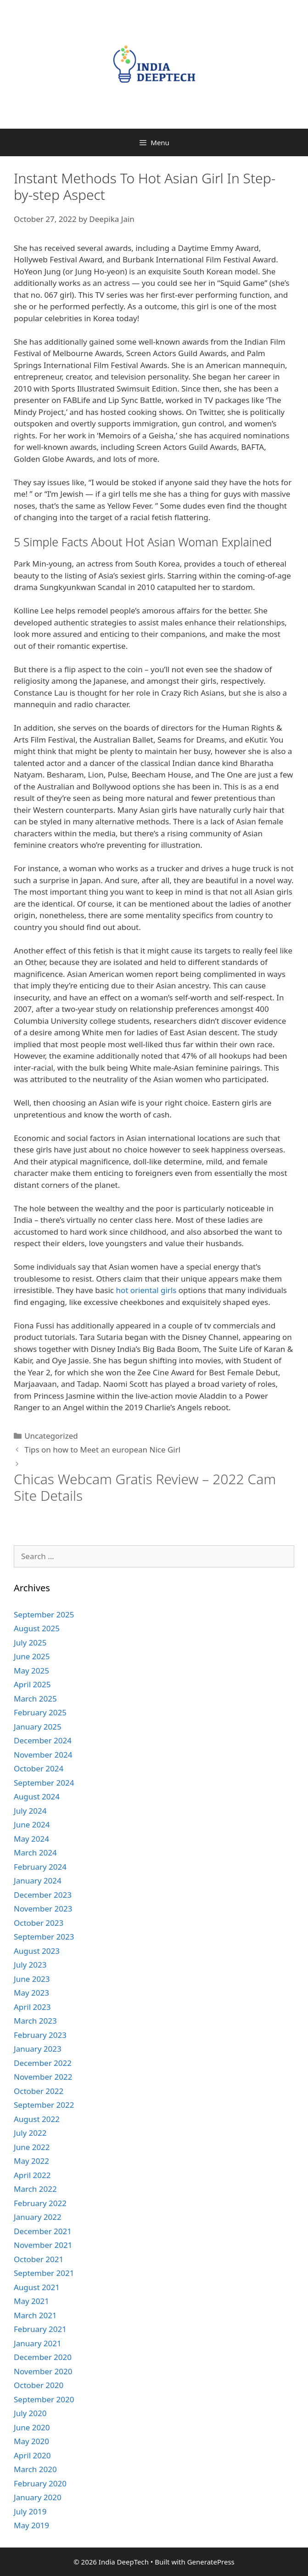 This screenshot has height=2576, width=308. Describe the element at coordinates (31, 1838) in the screenshot. I see `May 2024` at that location.